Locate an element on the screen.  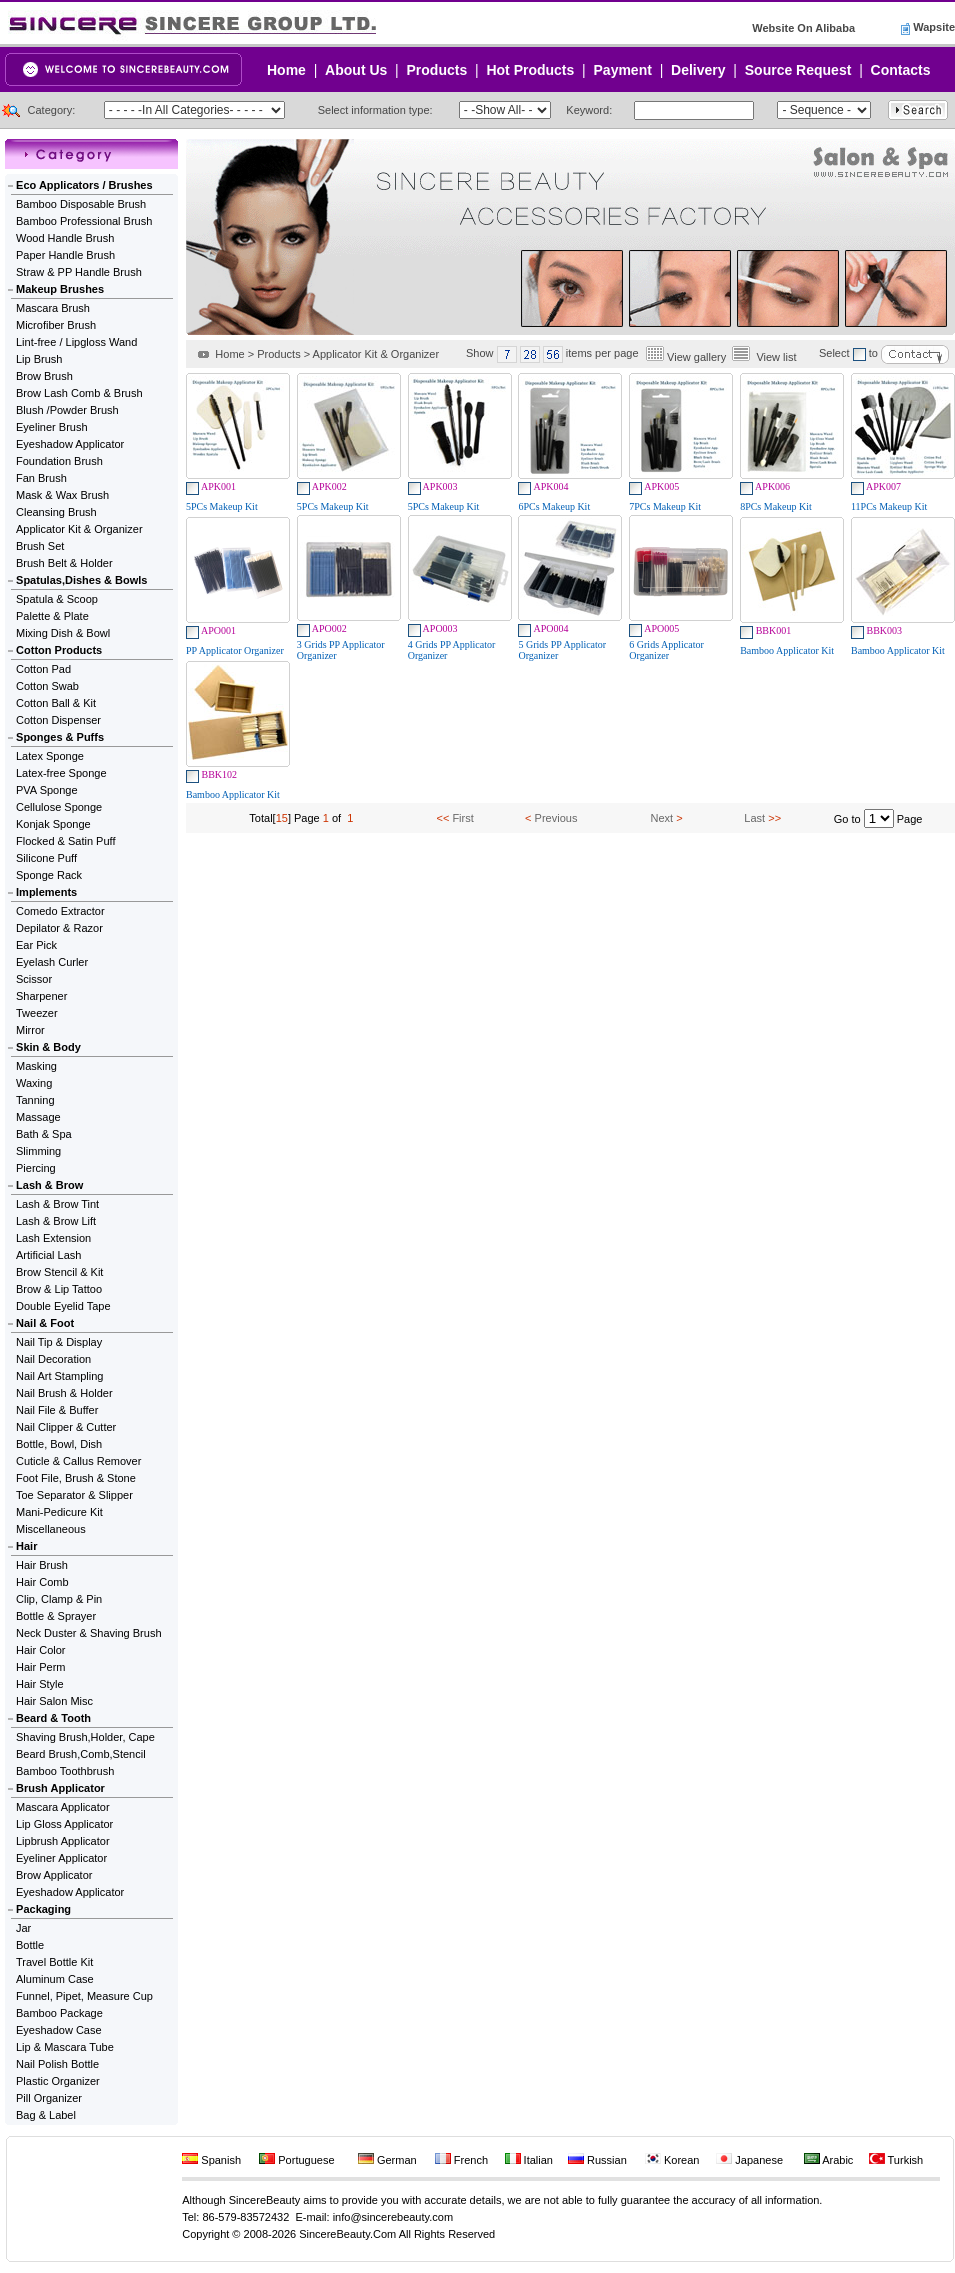
Latex Sponge is located at coordinates (50, 756).